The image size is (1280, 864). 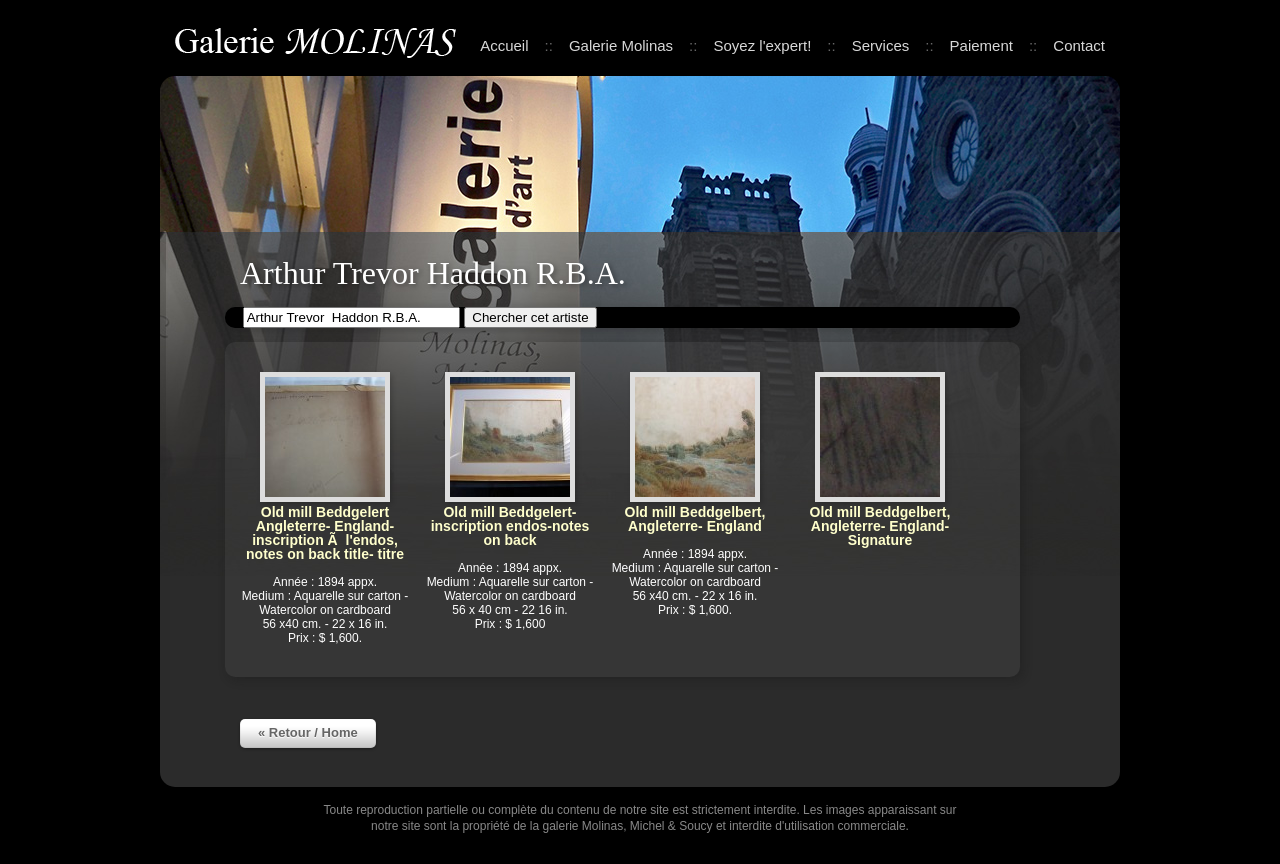 What do you see at coordinates (762, 45) in the screenshot?
I see `Soyez l'expert!` at bounding box center [762, 45].